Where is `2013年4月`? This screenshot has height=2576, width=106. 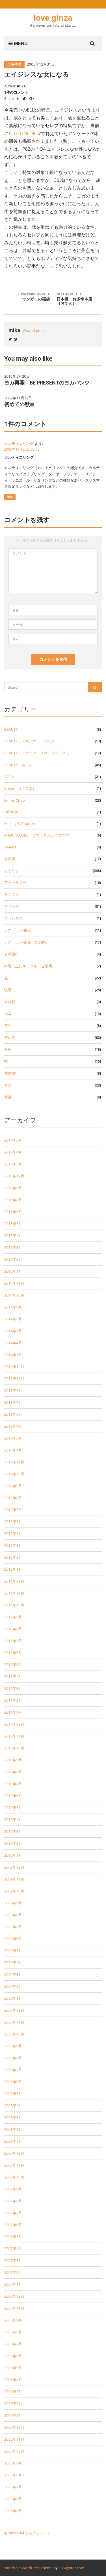 2013年4月 is located at coordinates (13, 1426).